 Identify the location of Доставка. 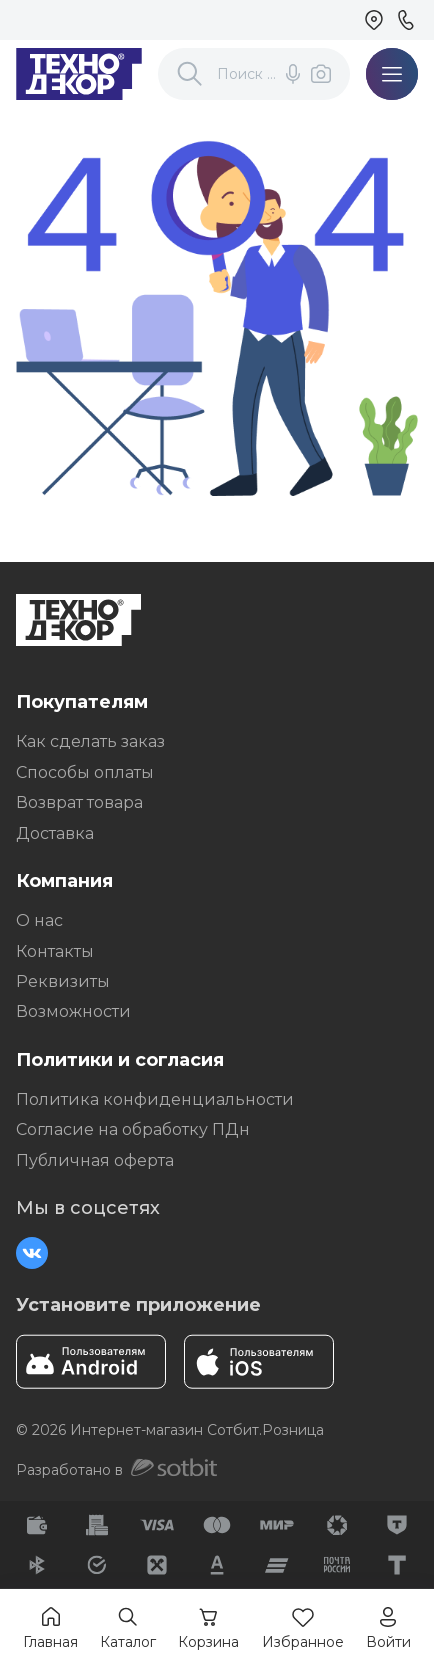
(55, 833).